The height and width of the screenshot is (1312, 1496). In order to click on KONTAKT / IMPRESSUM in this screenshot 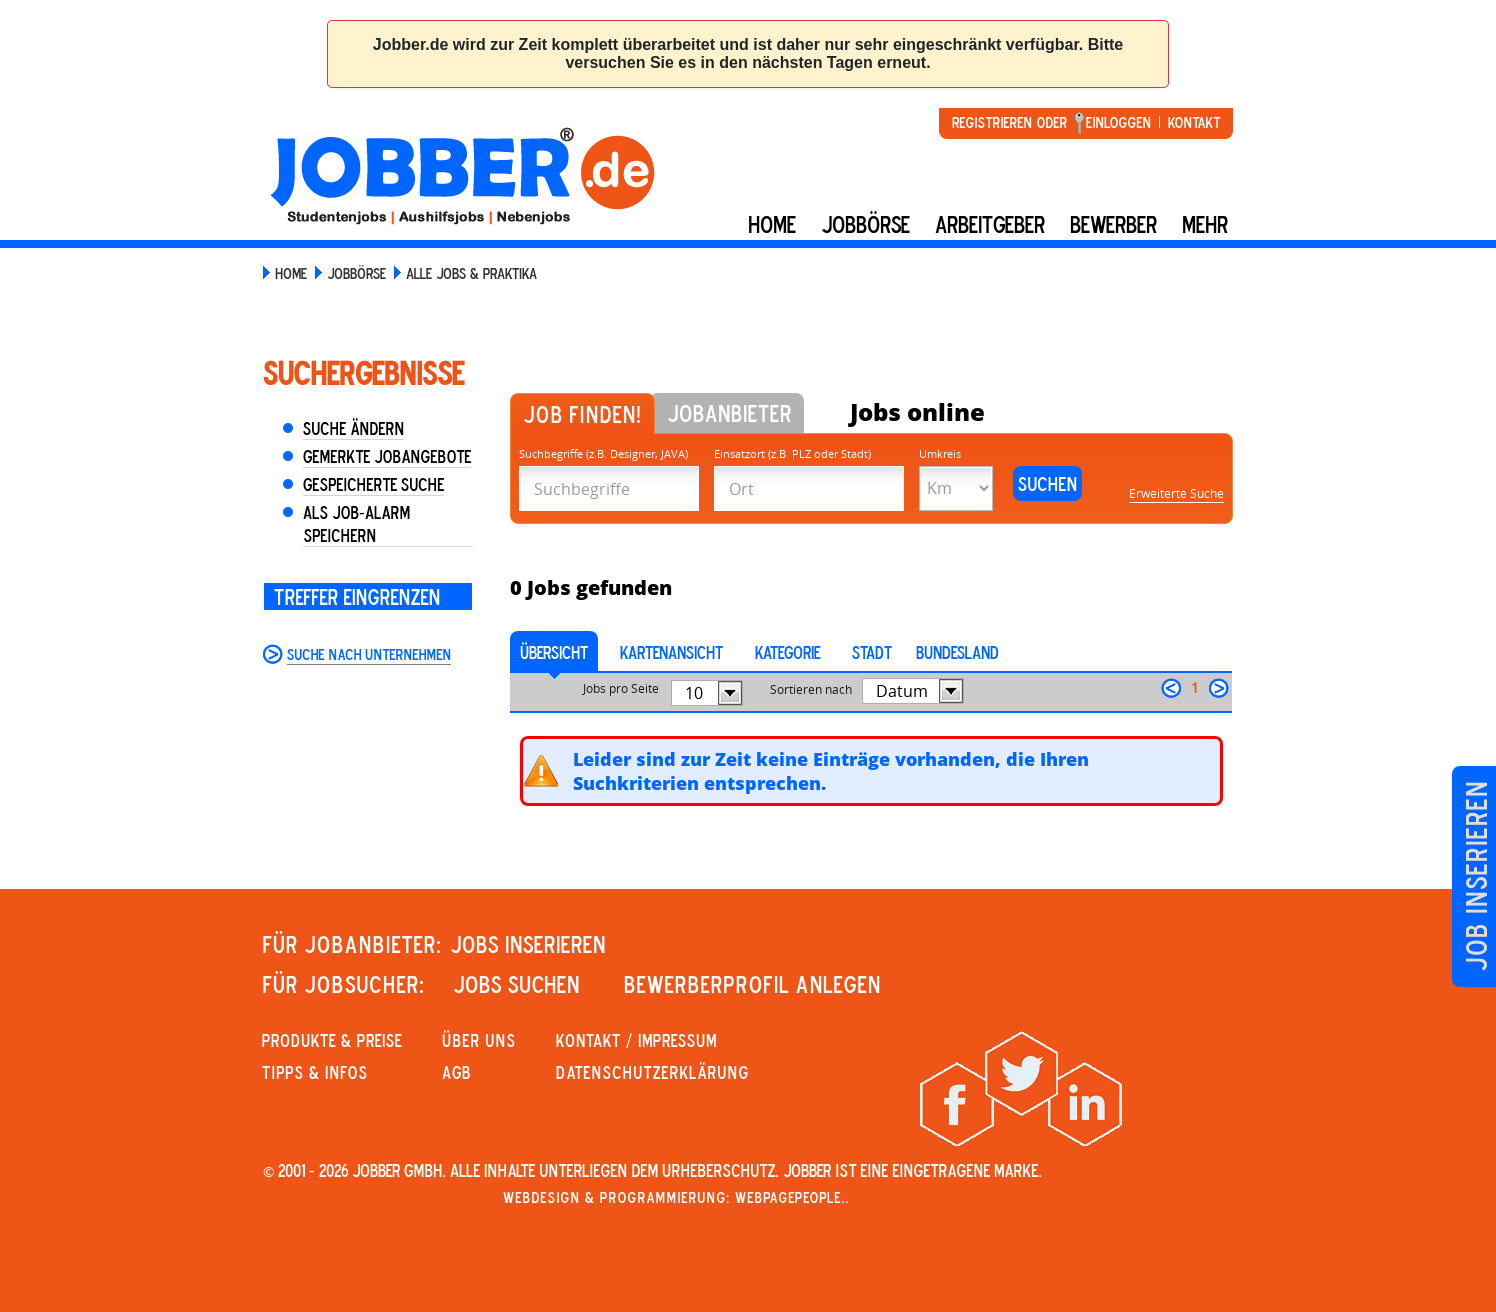, I will do `click(636, 1040)`.